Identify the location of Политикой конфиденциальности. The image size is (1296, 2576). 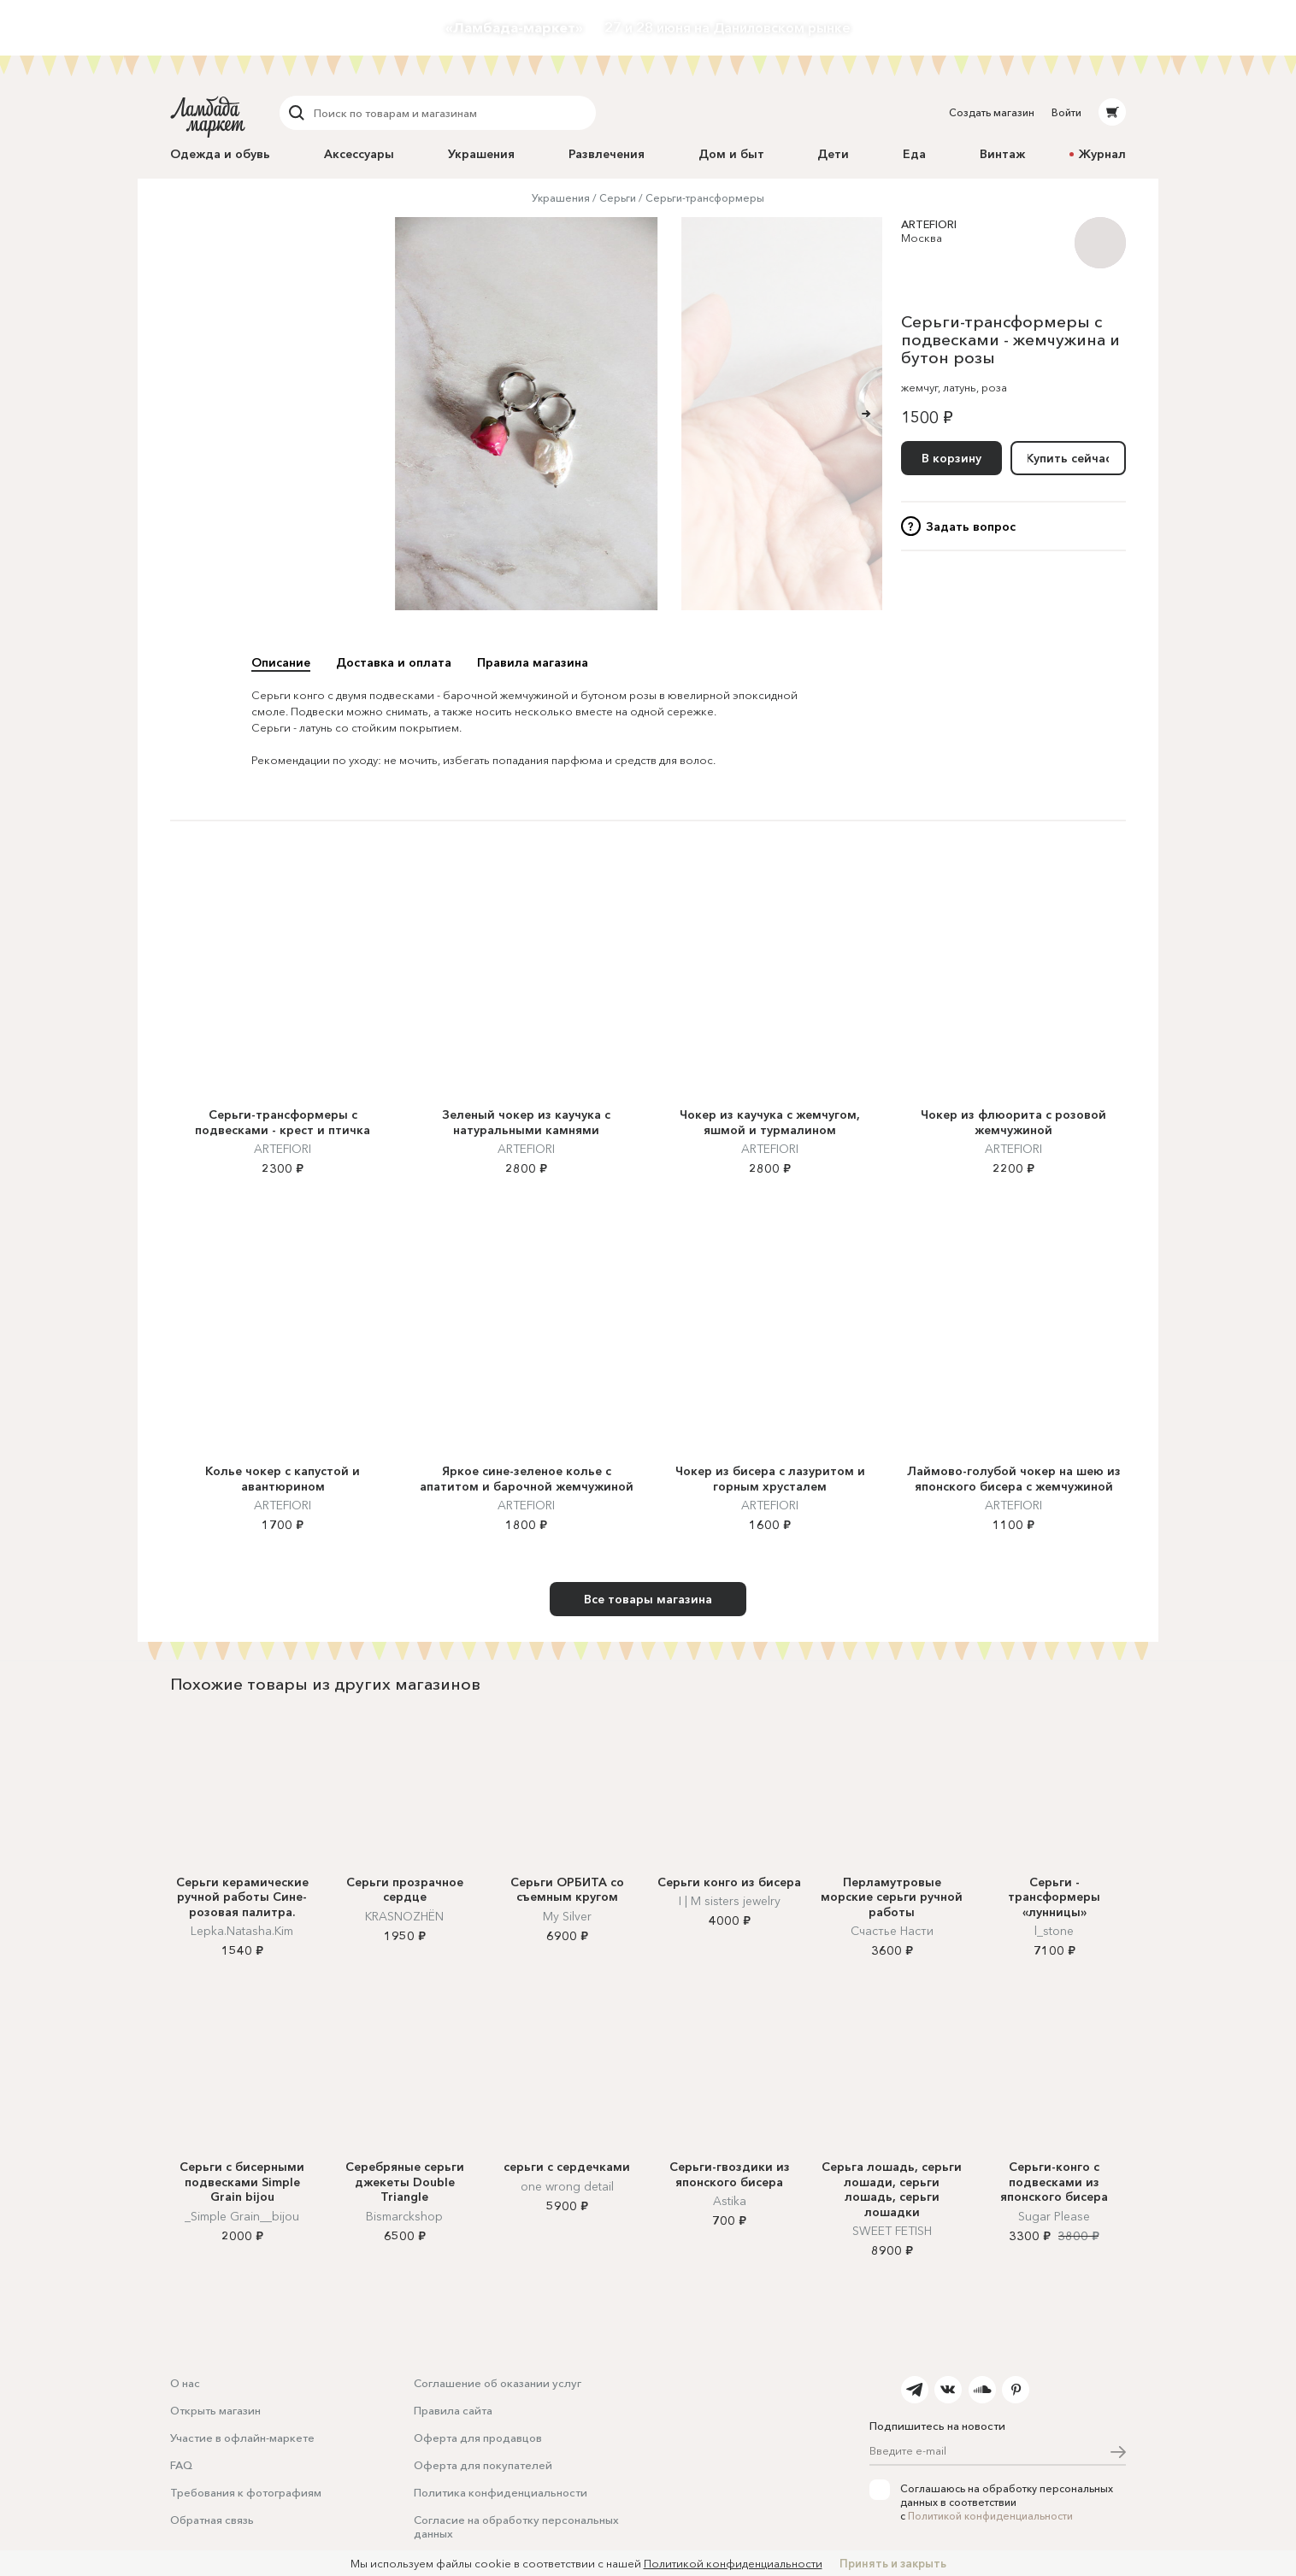
(990, 2515).